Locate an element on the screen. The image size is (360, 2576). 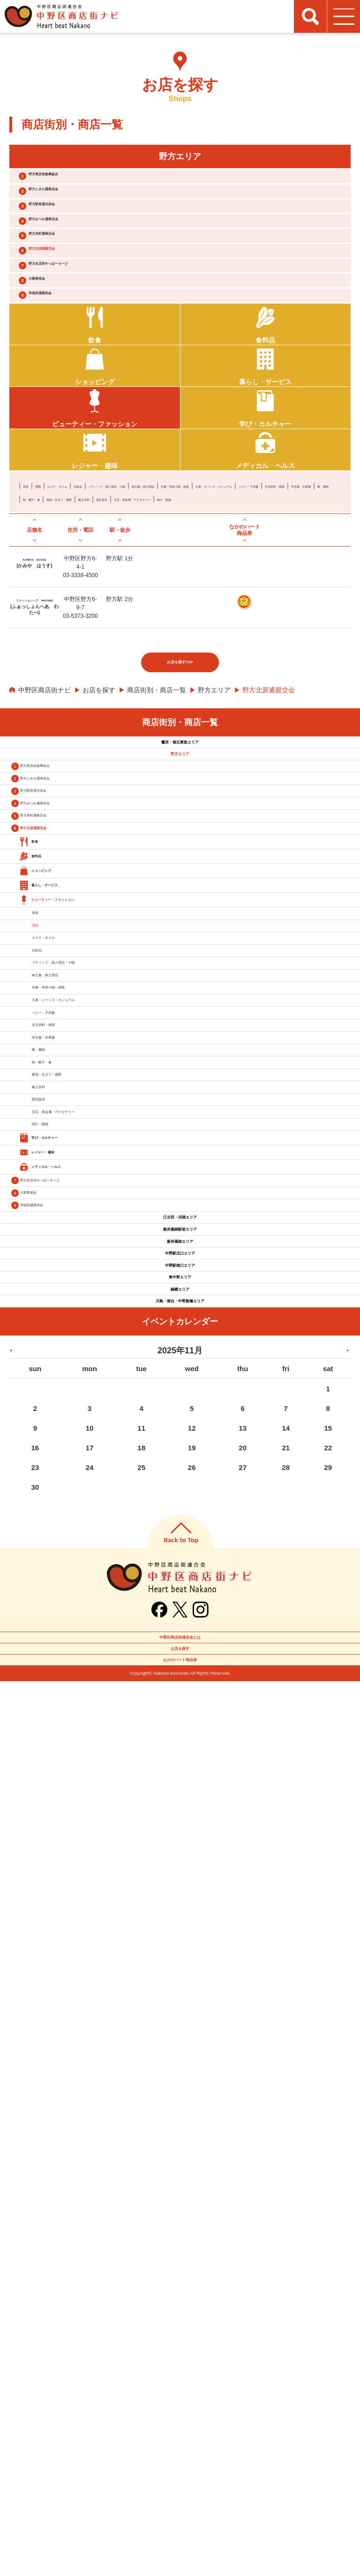
中野区商店街ナビ is located at coordinates (44, 835).